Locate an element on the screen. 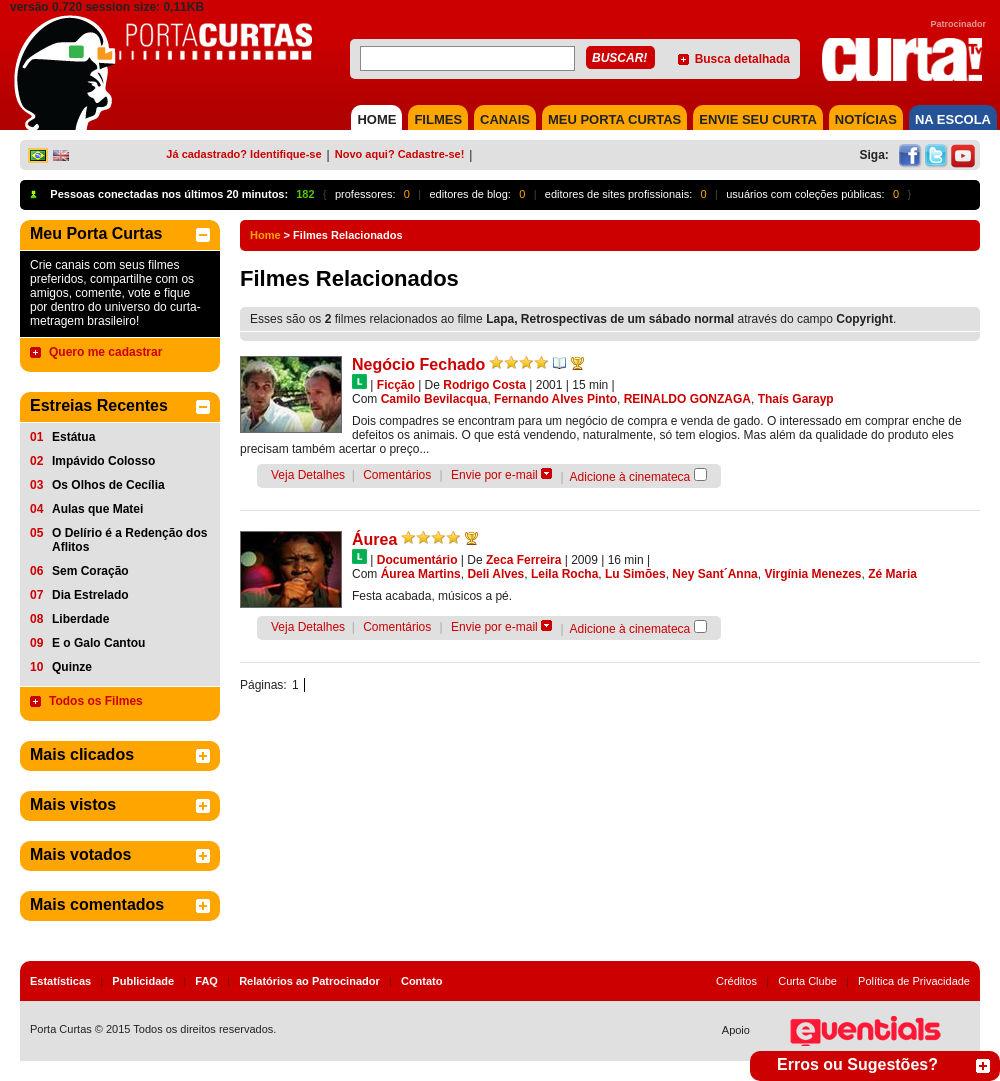 The width and height of the screenshot is (1000, 1081). Ficção is located at coordinates (396, 385).